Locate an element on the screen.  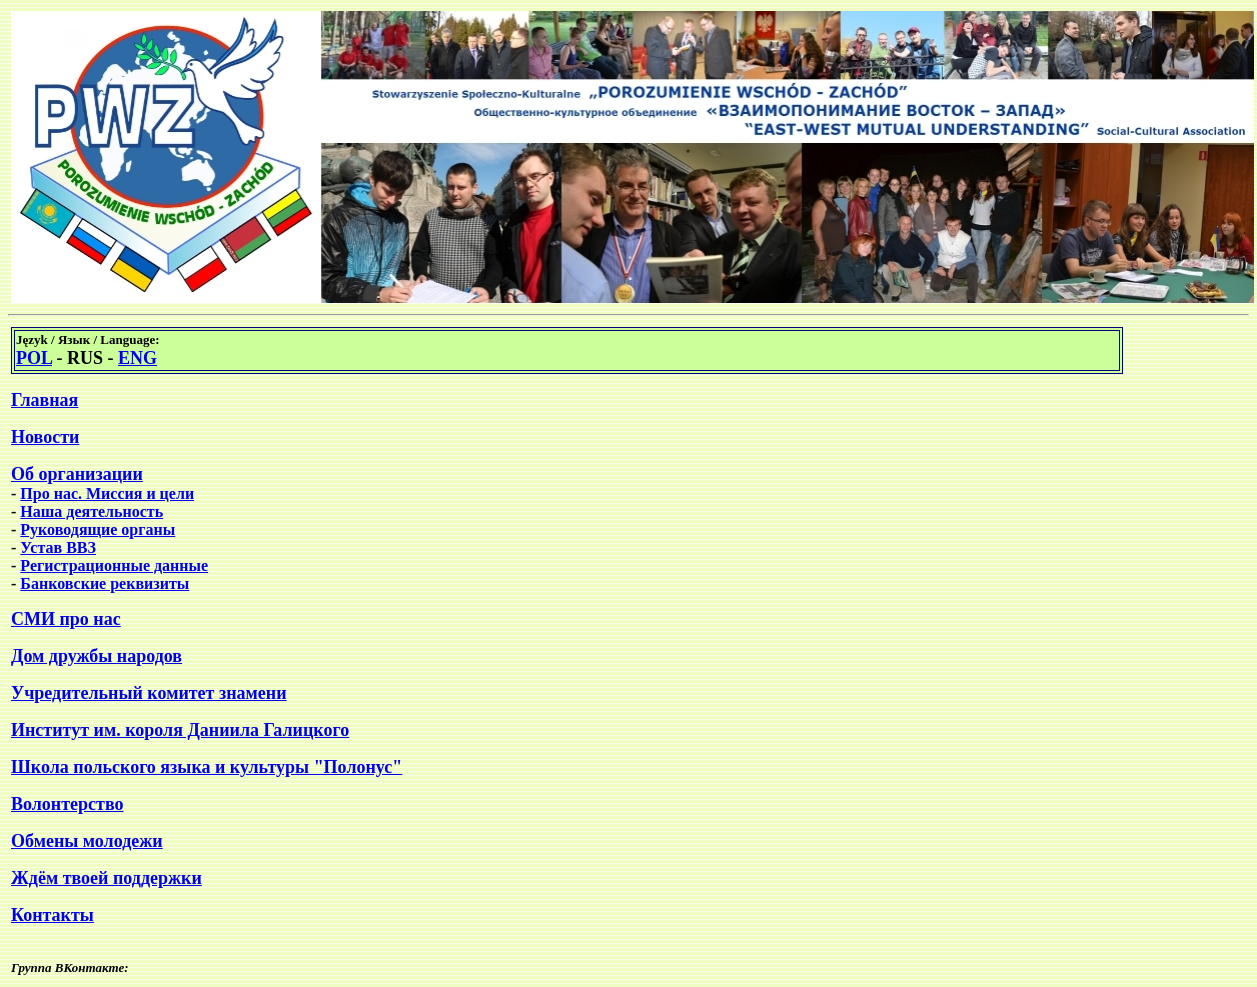
Устав ВВЗ is located at coordinates (58, 547).